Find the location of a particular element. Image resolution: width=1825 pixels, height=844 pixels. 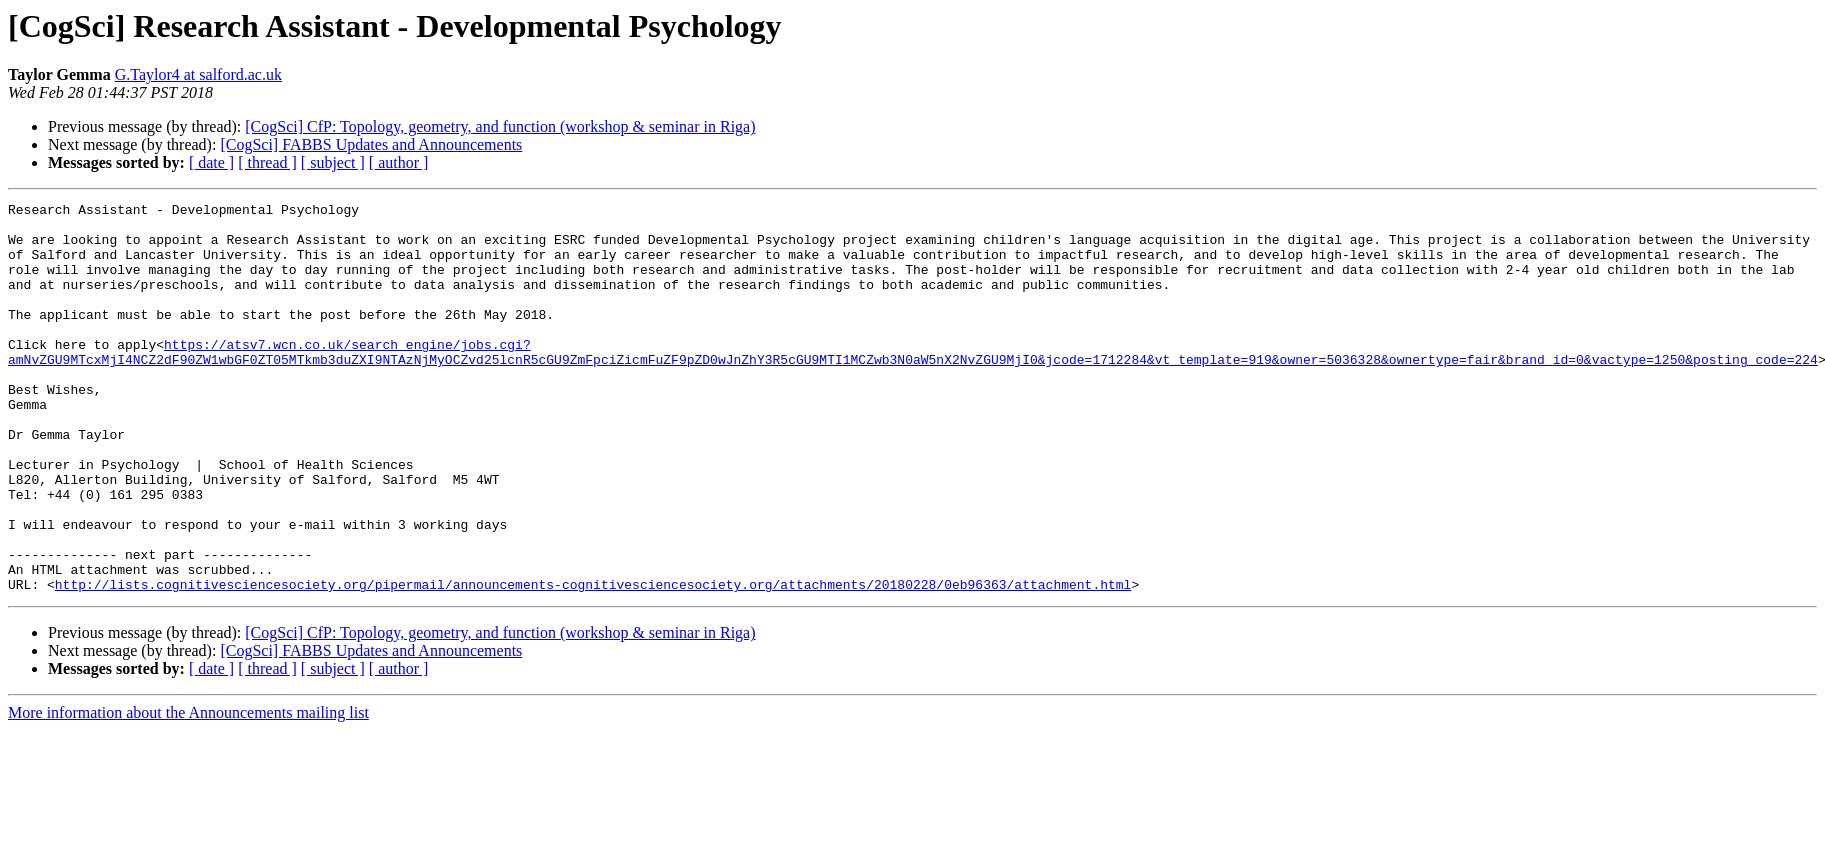

More information about the Announcements mailing list is located at coordinates (188, 790).